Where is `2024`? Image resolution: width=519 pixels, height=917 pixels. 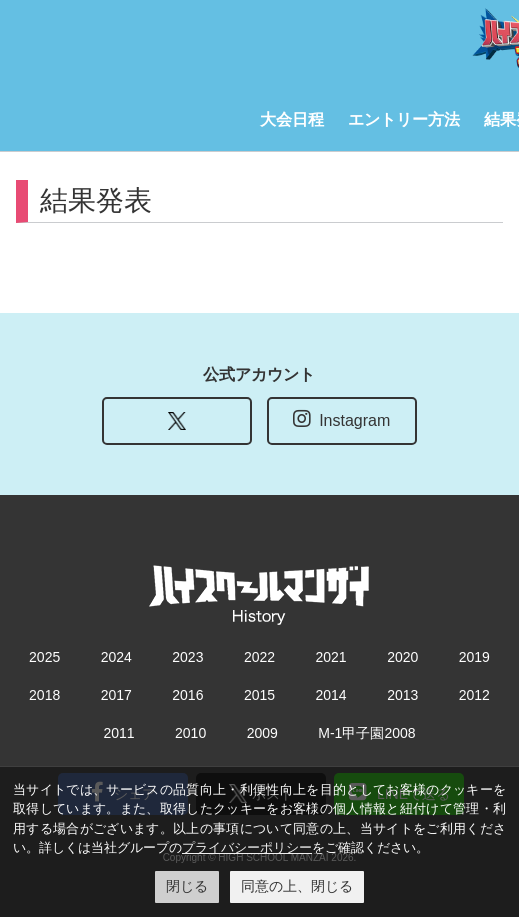
2024 is located at coordinates (116, 657).